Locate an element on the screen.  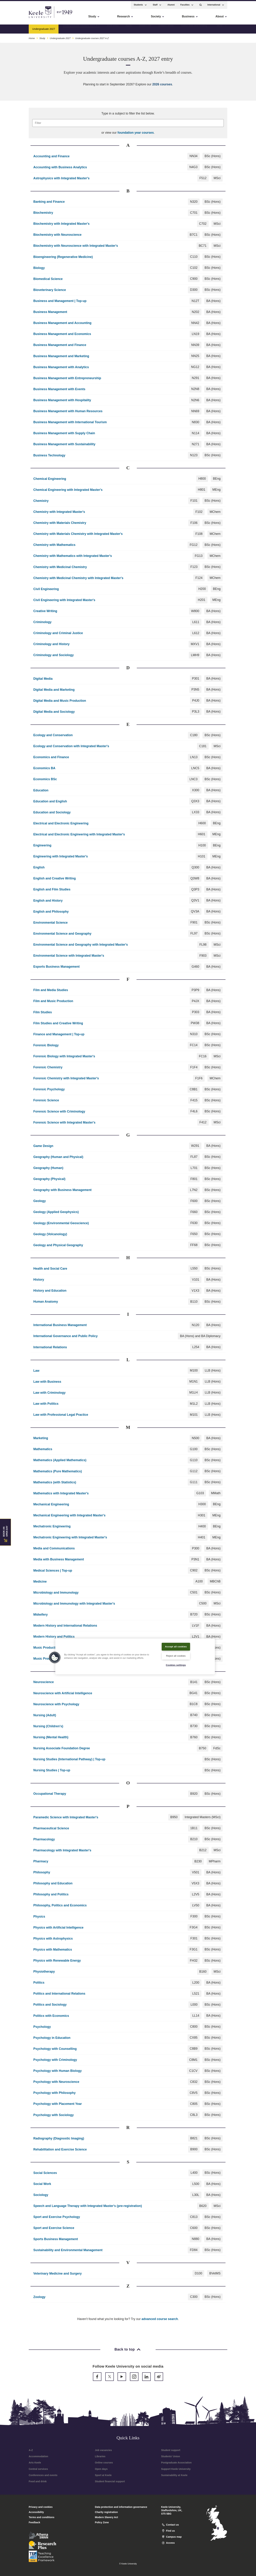
Law is located at coordinates (36, 1370).